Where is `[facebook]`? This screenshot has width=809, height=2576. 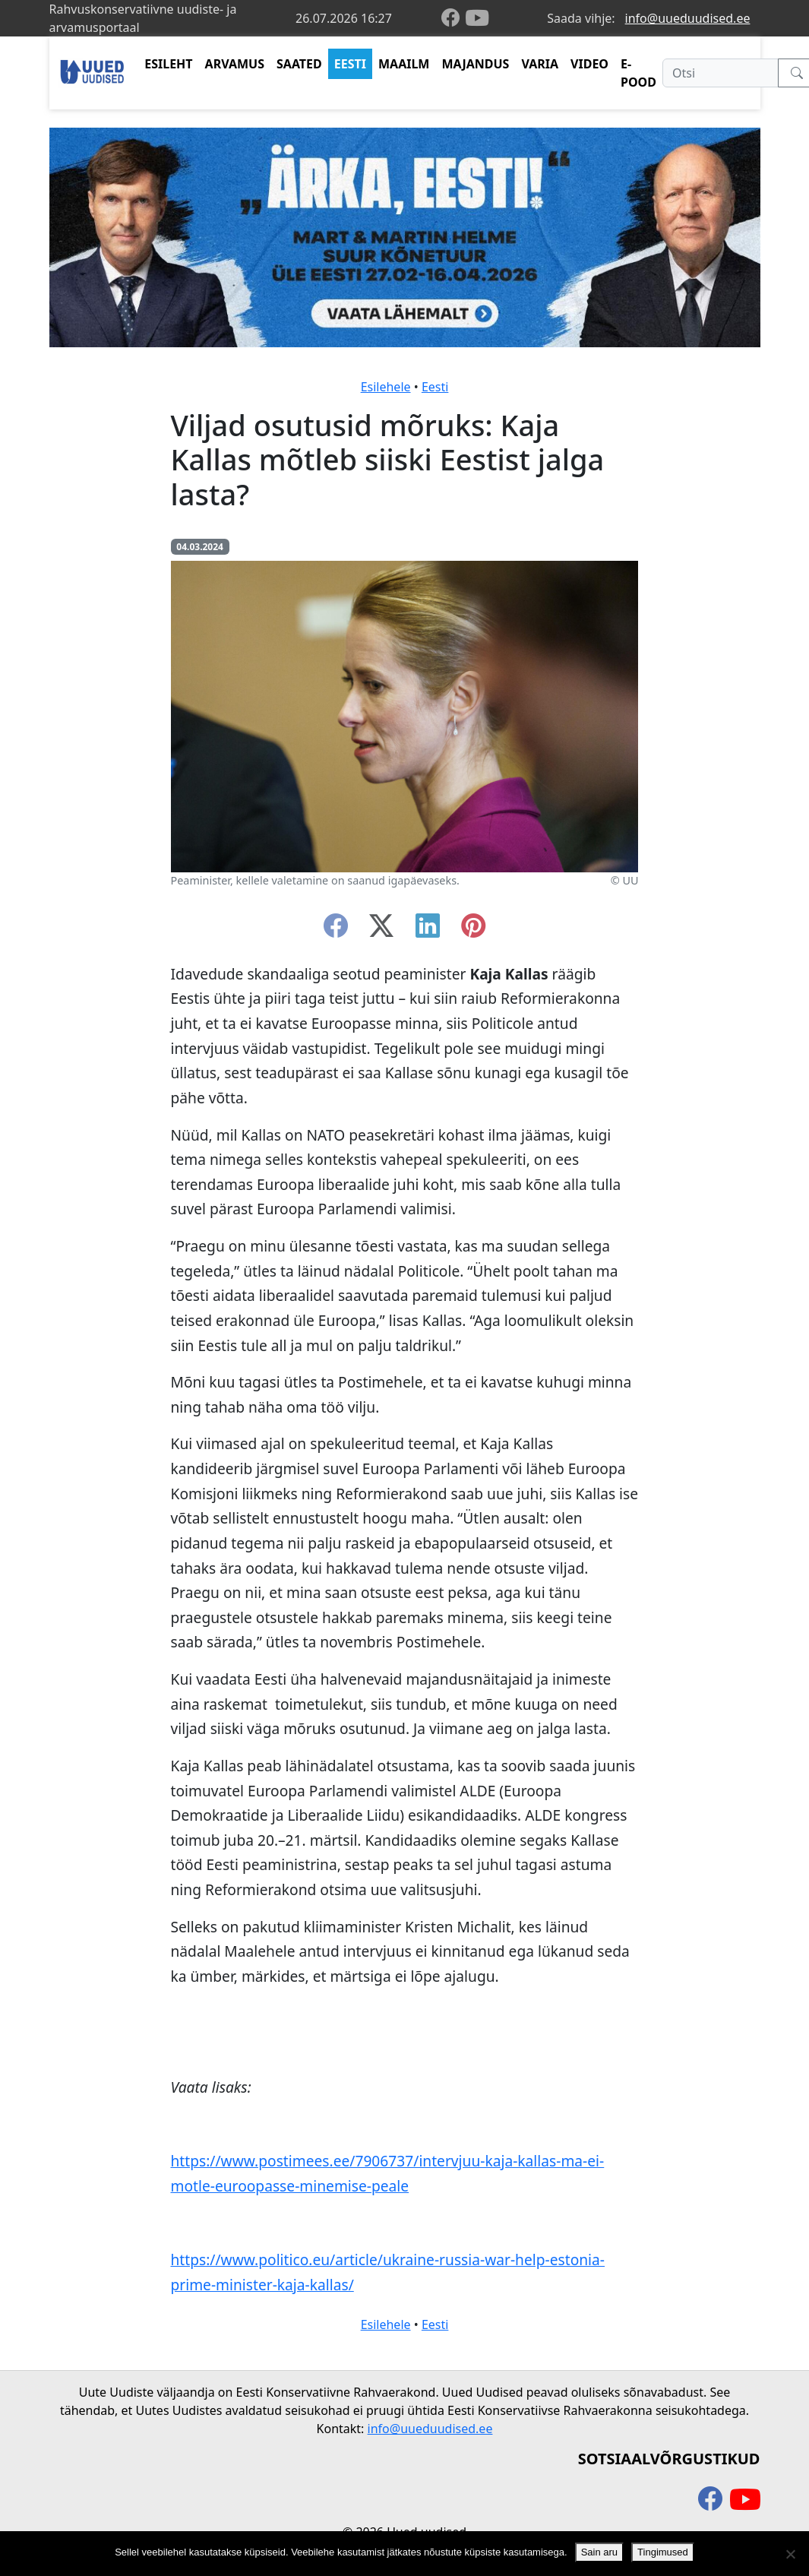
[facebook] is located at coordinates (453, 18).